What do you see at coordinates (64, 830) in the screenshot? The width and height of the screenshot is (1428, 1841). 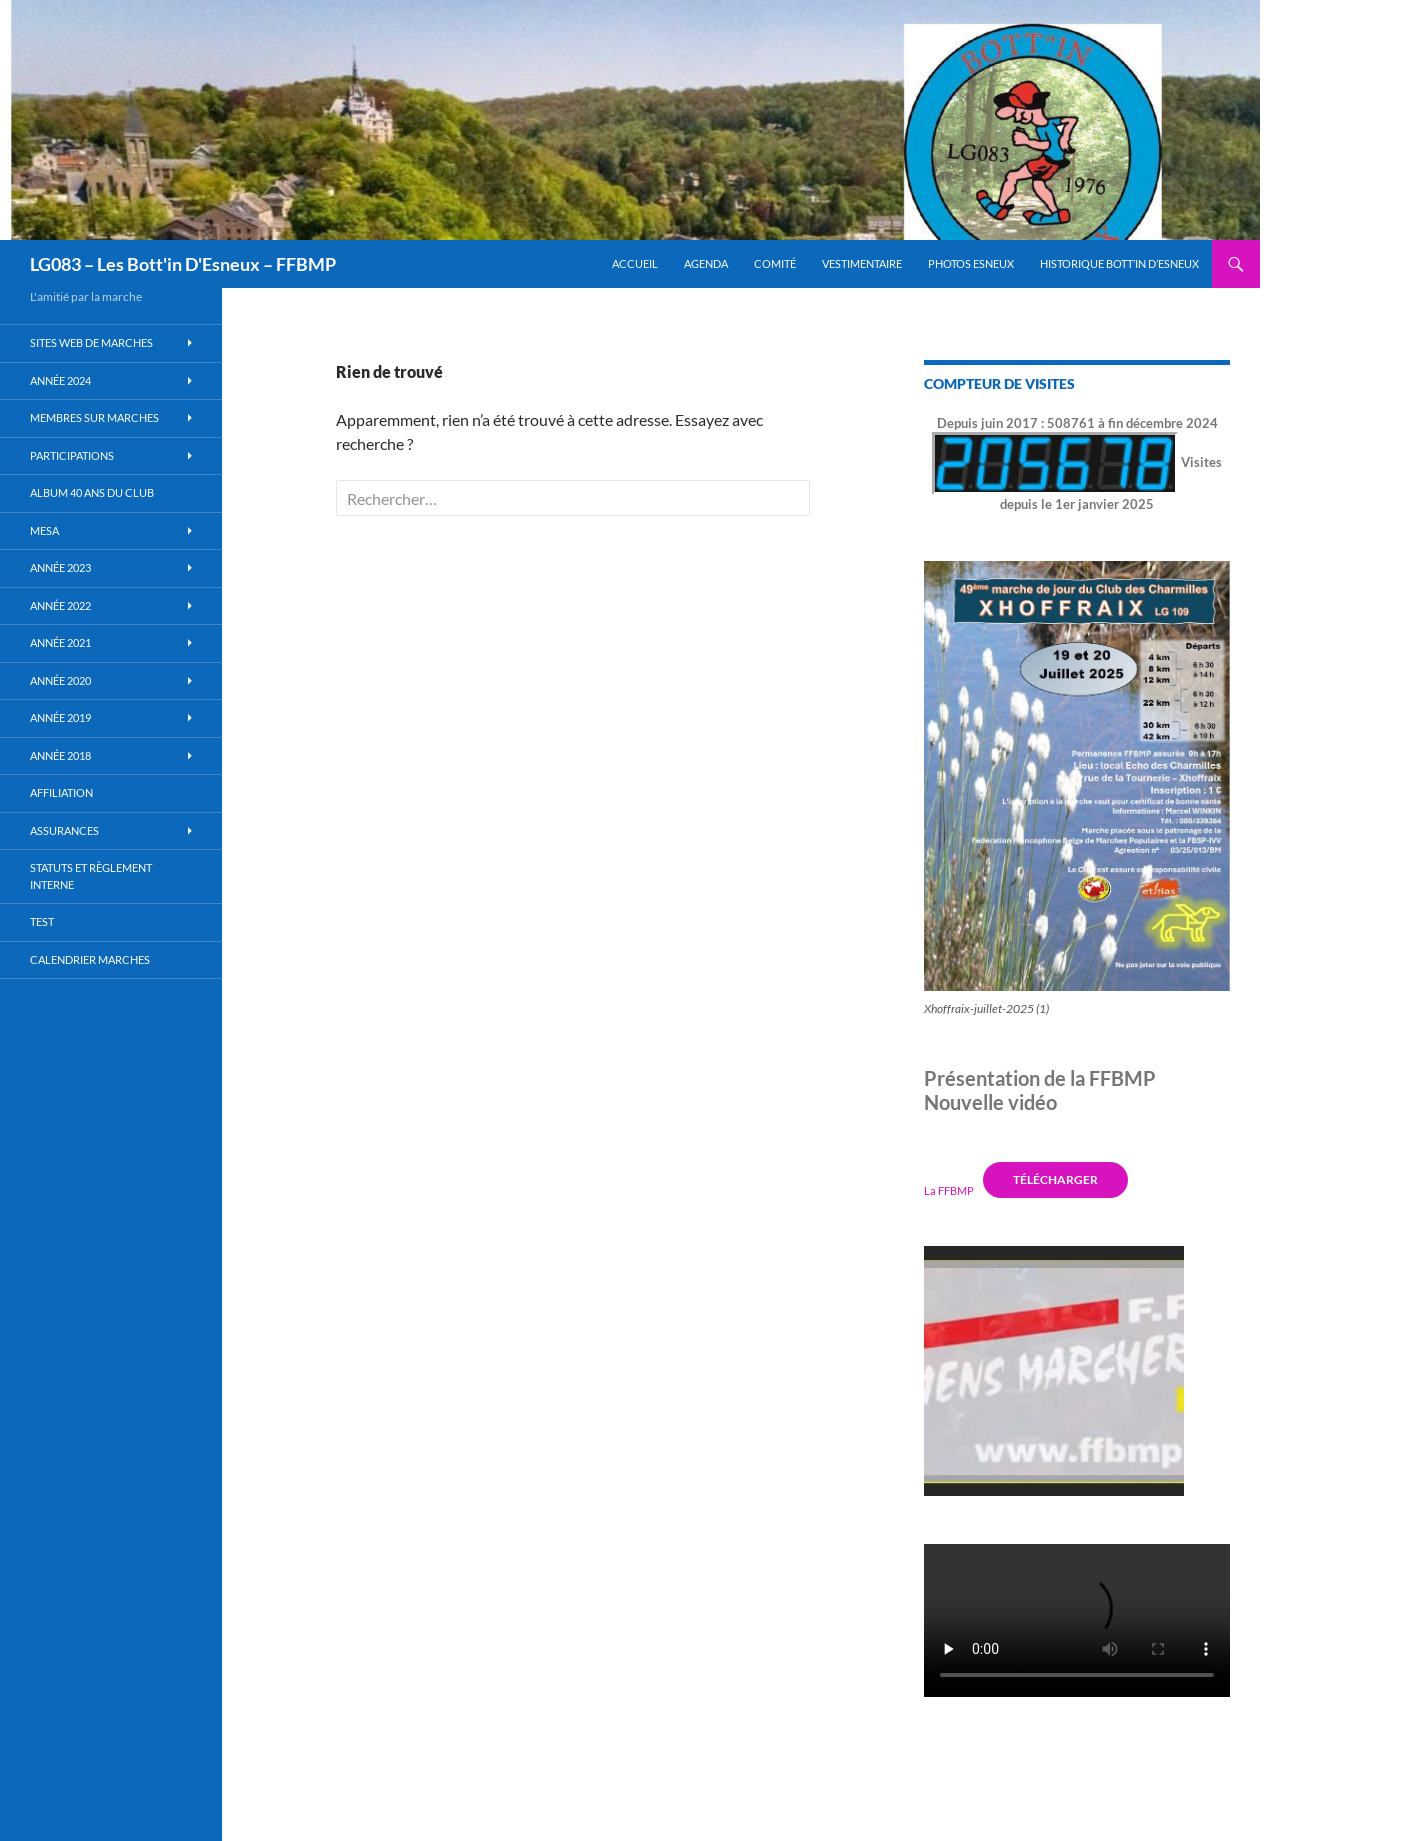 I see `Assurances` at bounding box center [64, 830].